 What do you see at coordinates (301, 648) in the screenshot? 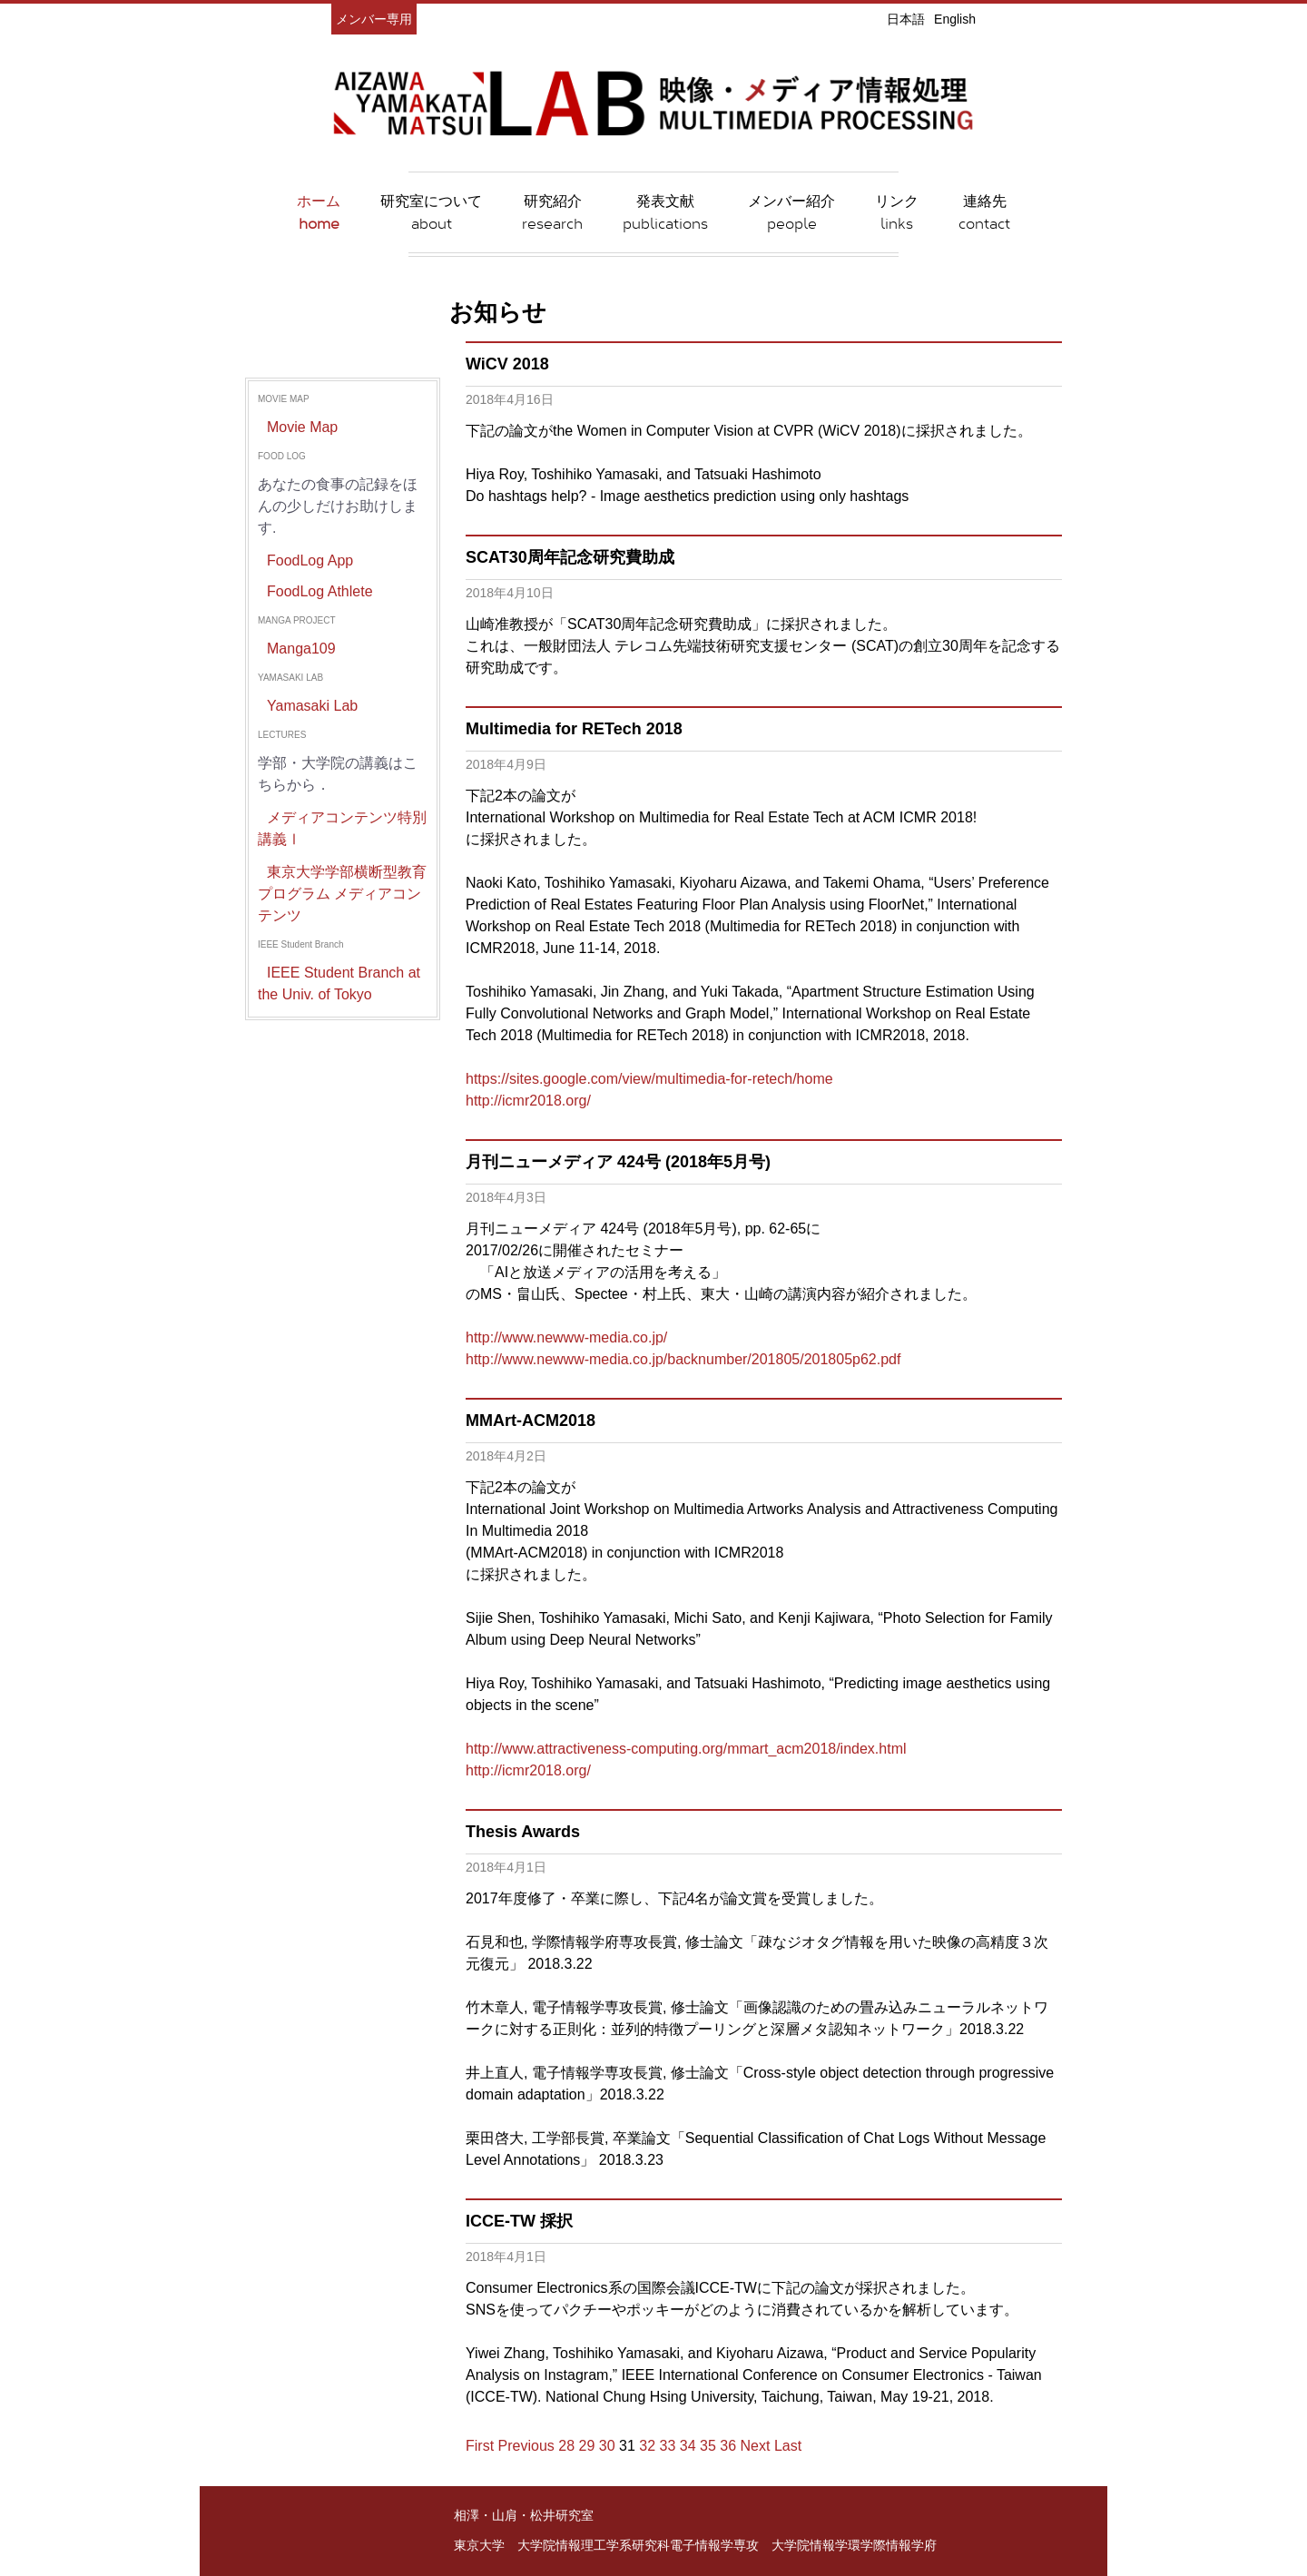
I see `Manga109` at bounding box center [301, 648].